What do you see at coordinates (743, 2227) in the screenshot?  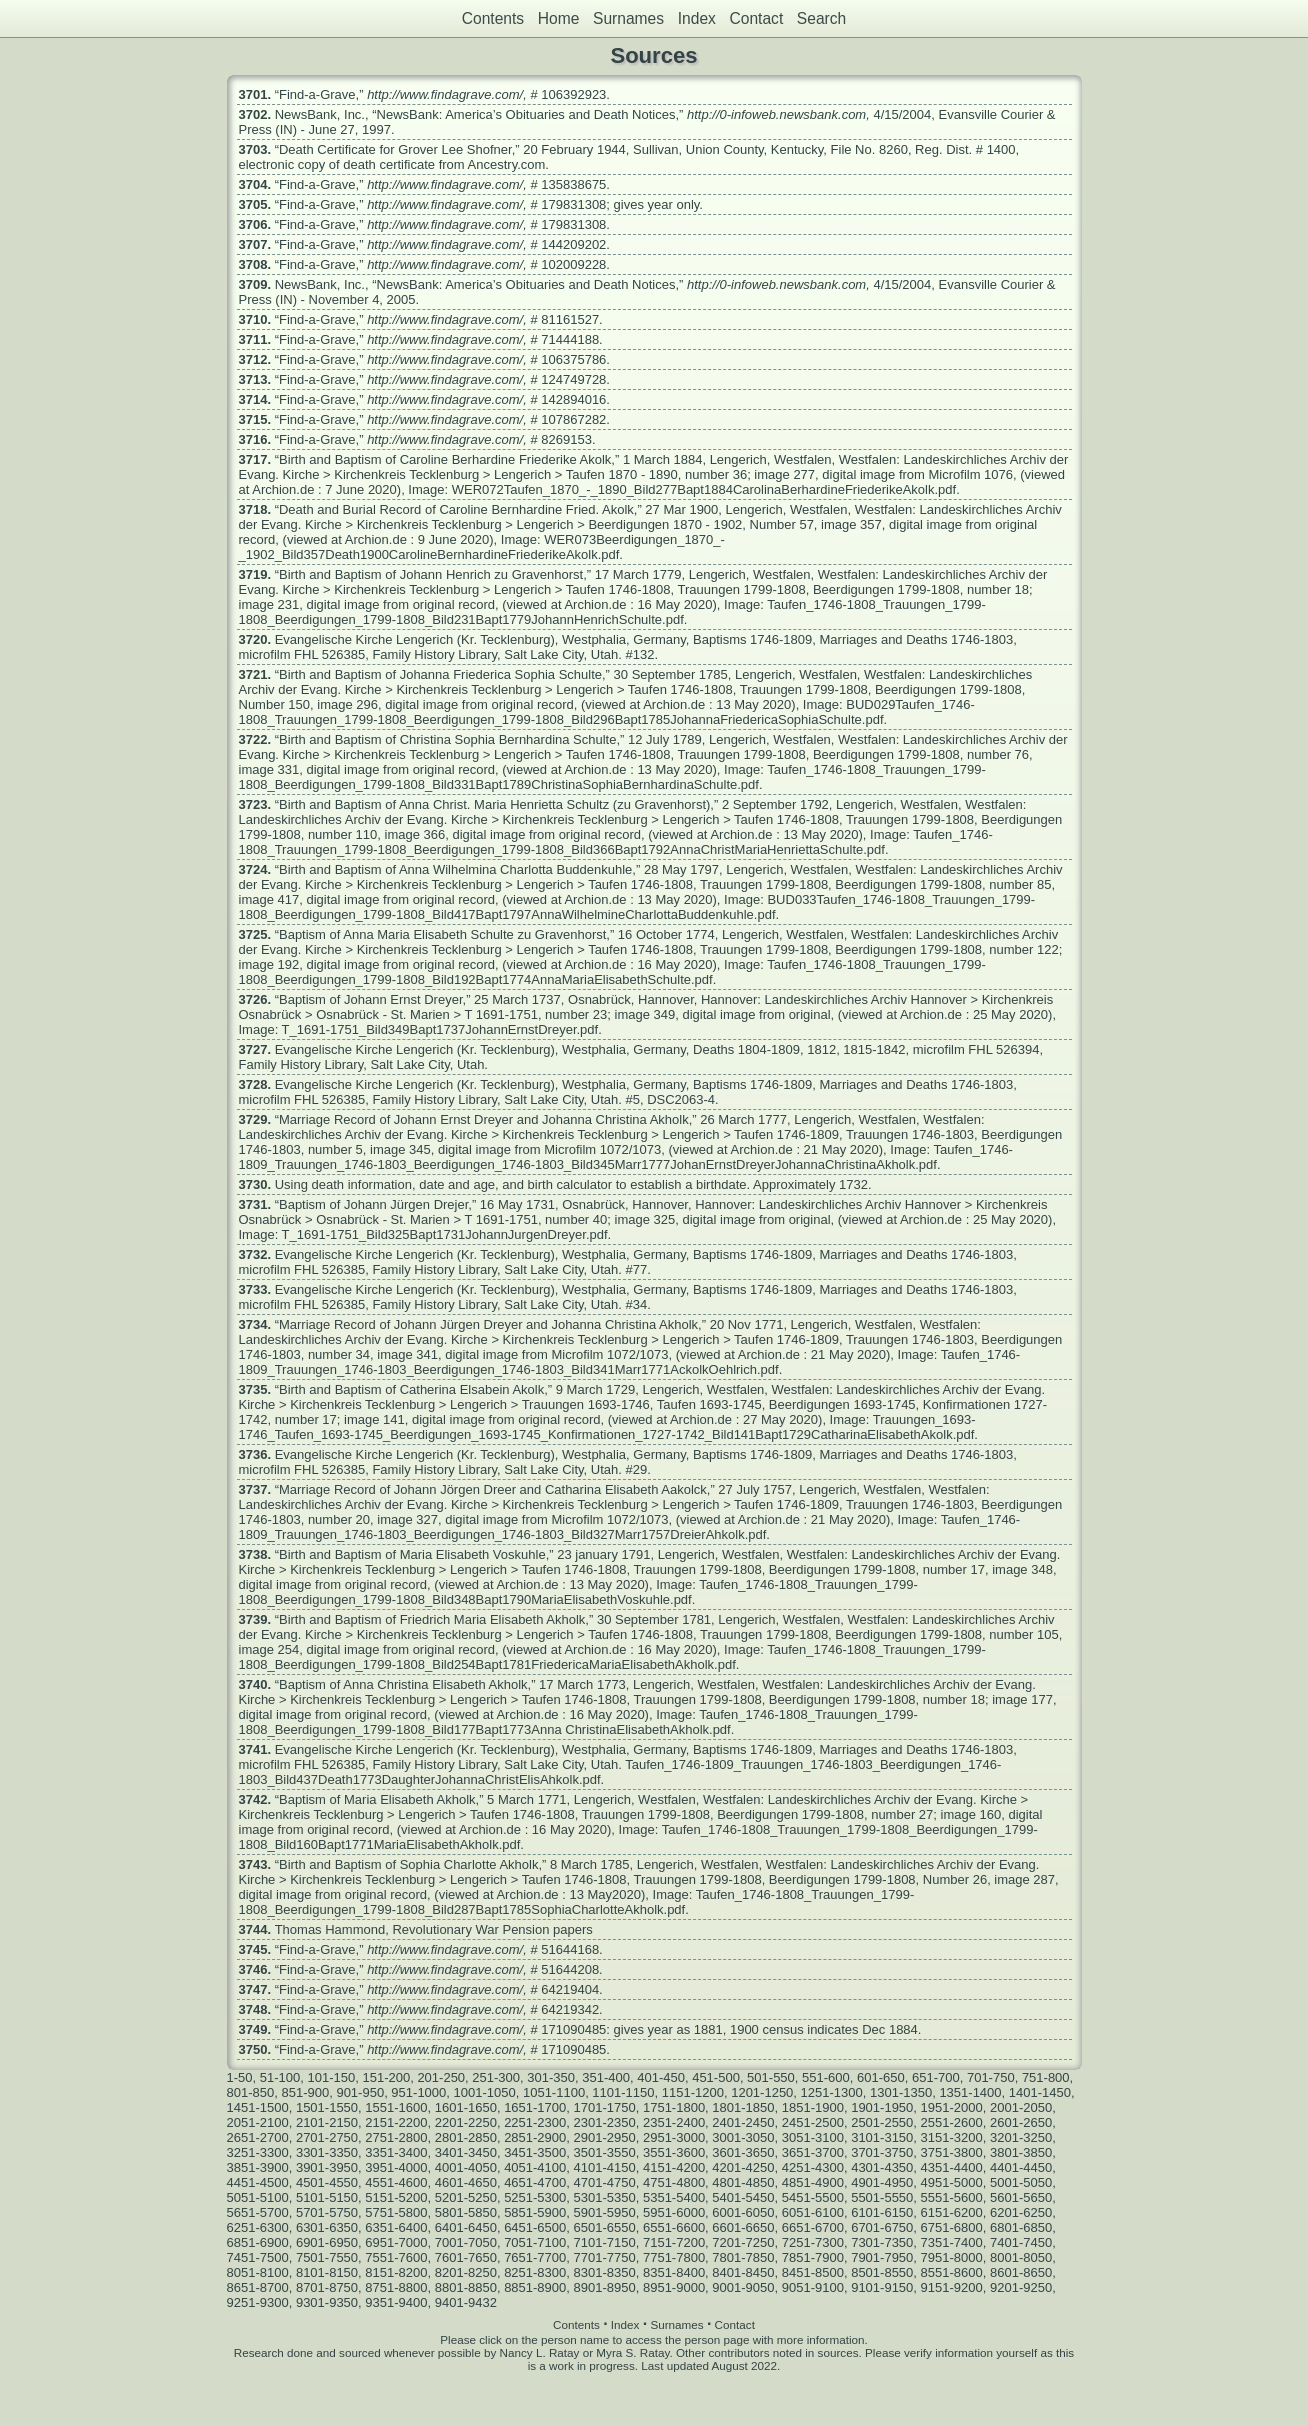 I see `6601-6650` at bounding box center [743, 2227].